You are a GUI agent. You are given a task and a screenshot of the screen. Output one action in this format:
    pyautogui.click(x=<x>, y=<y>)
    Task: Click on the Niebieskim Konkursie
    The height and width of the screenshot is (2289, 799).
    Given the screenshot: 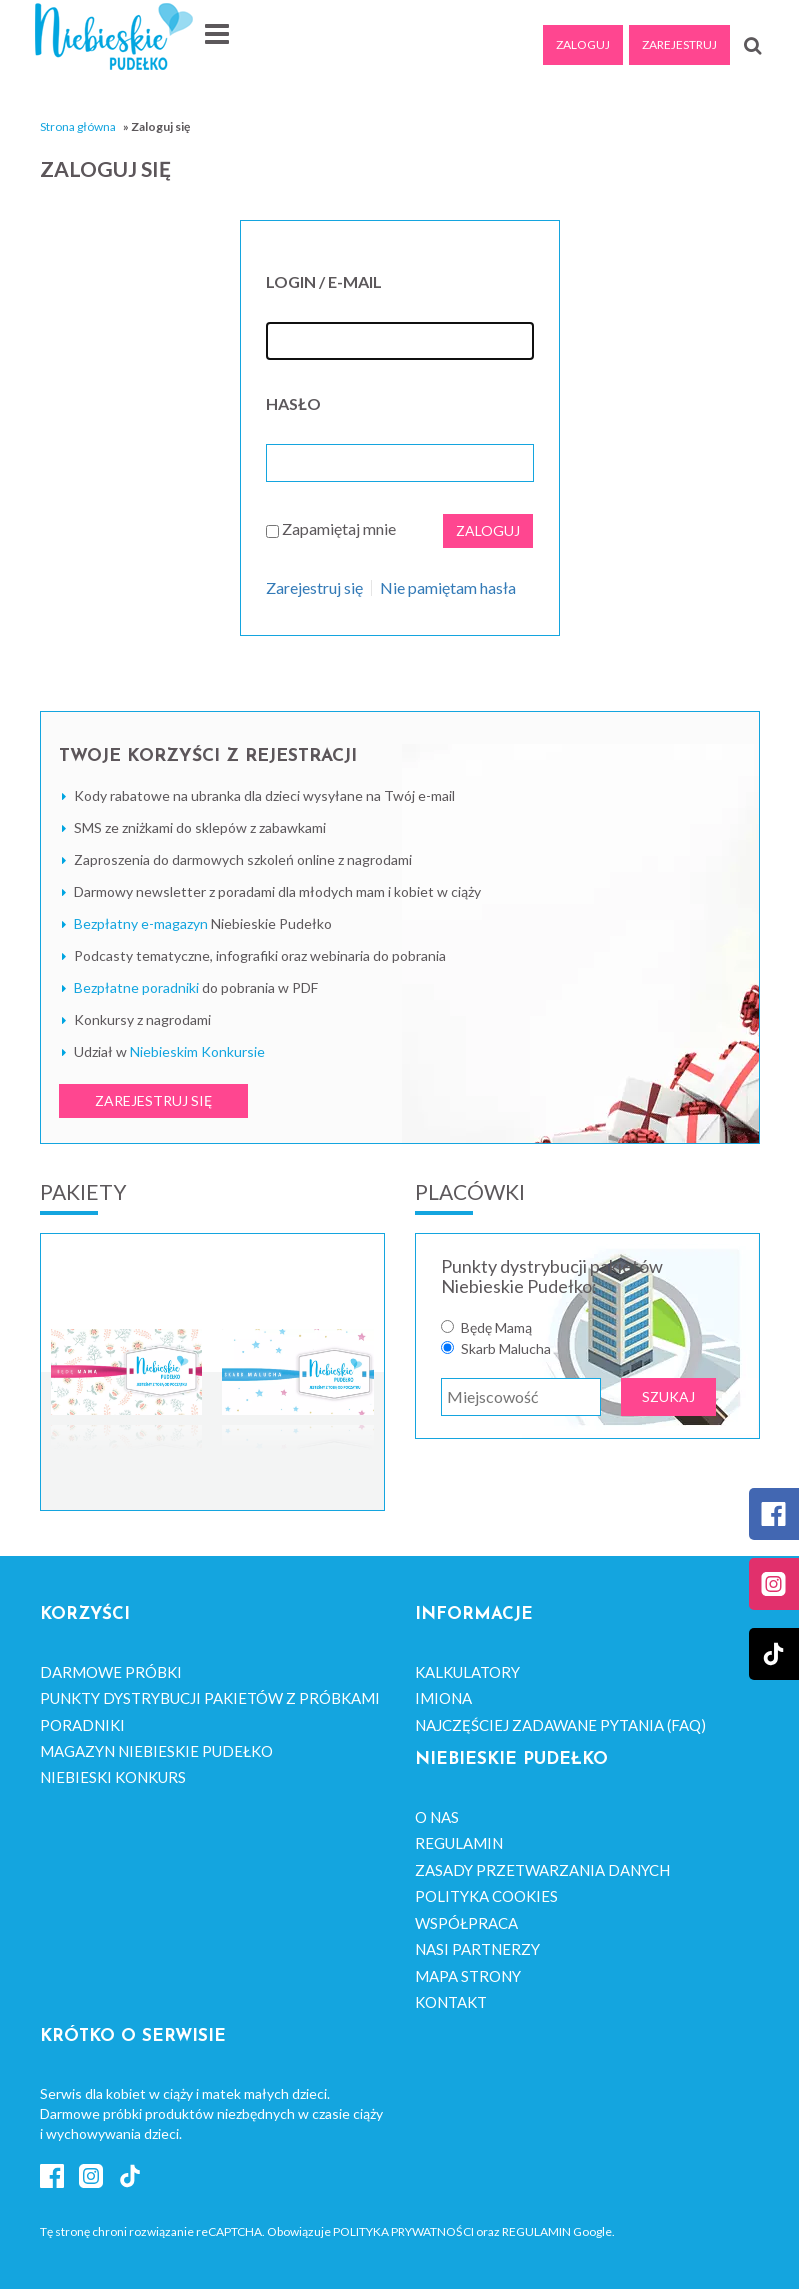 What is the action you would take?
    pyautogui.click(x=197, y=1051)
    